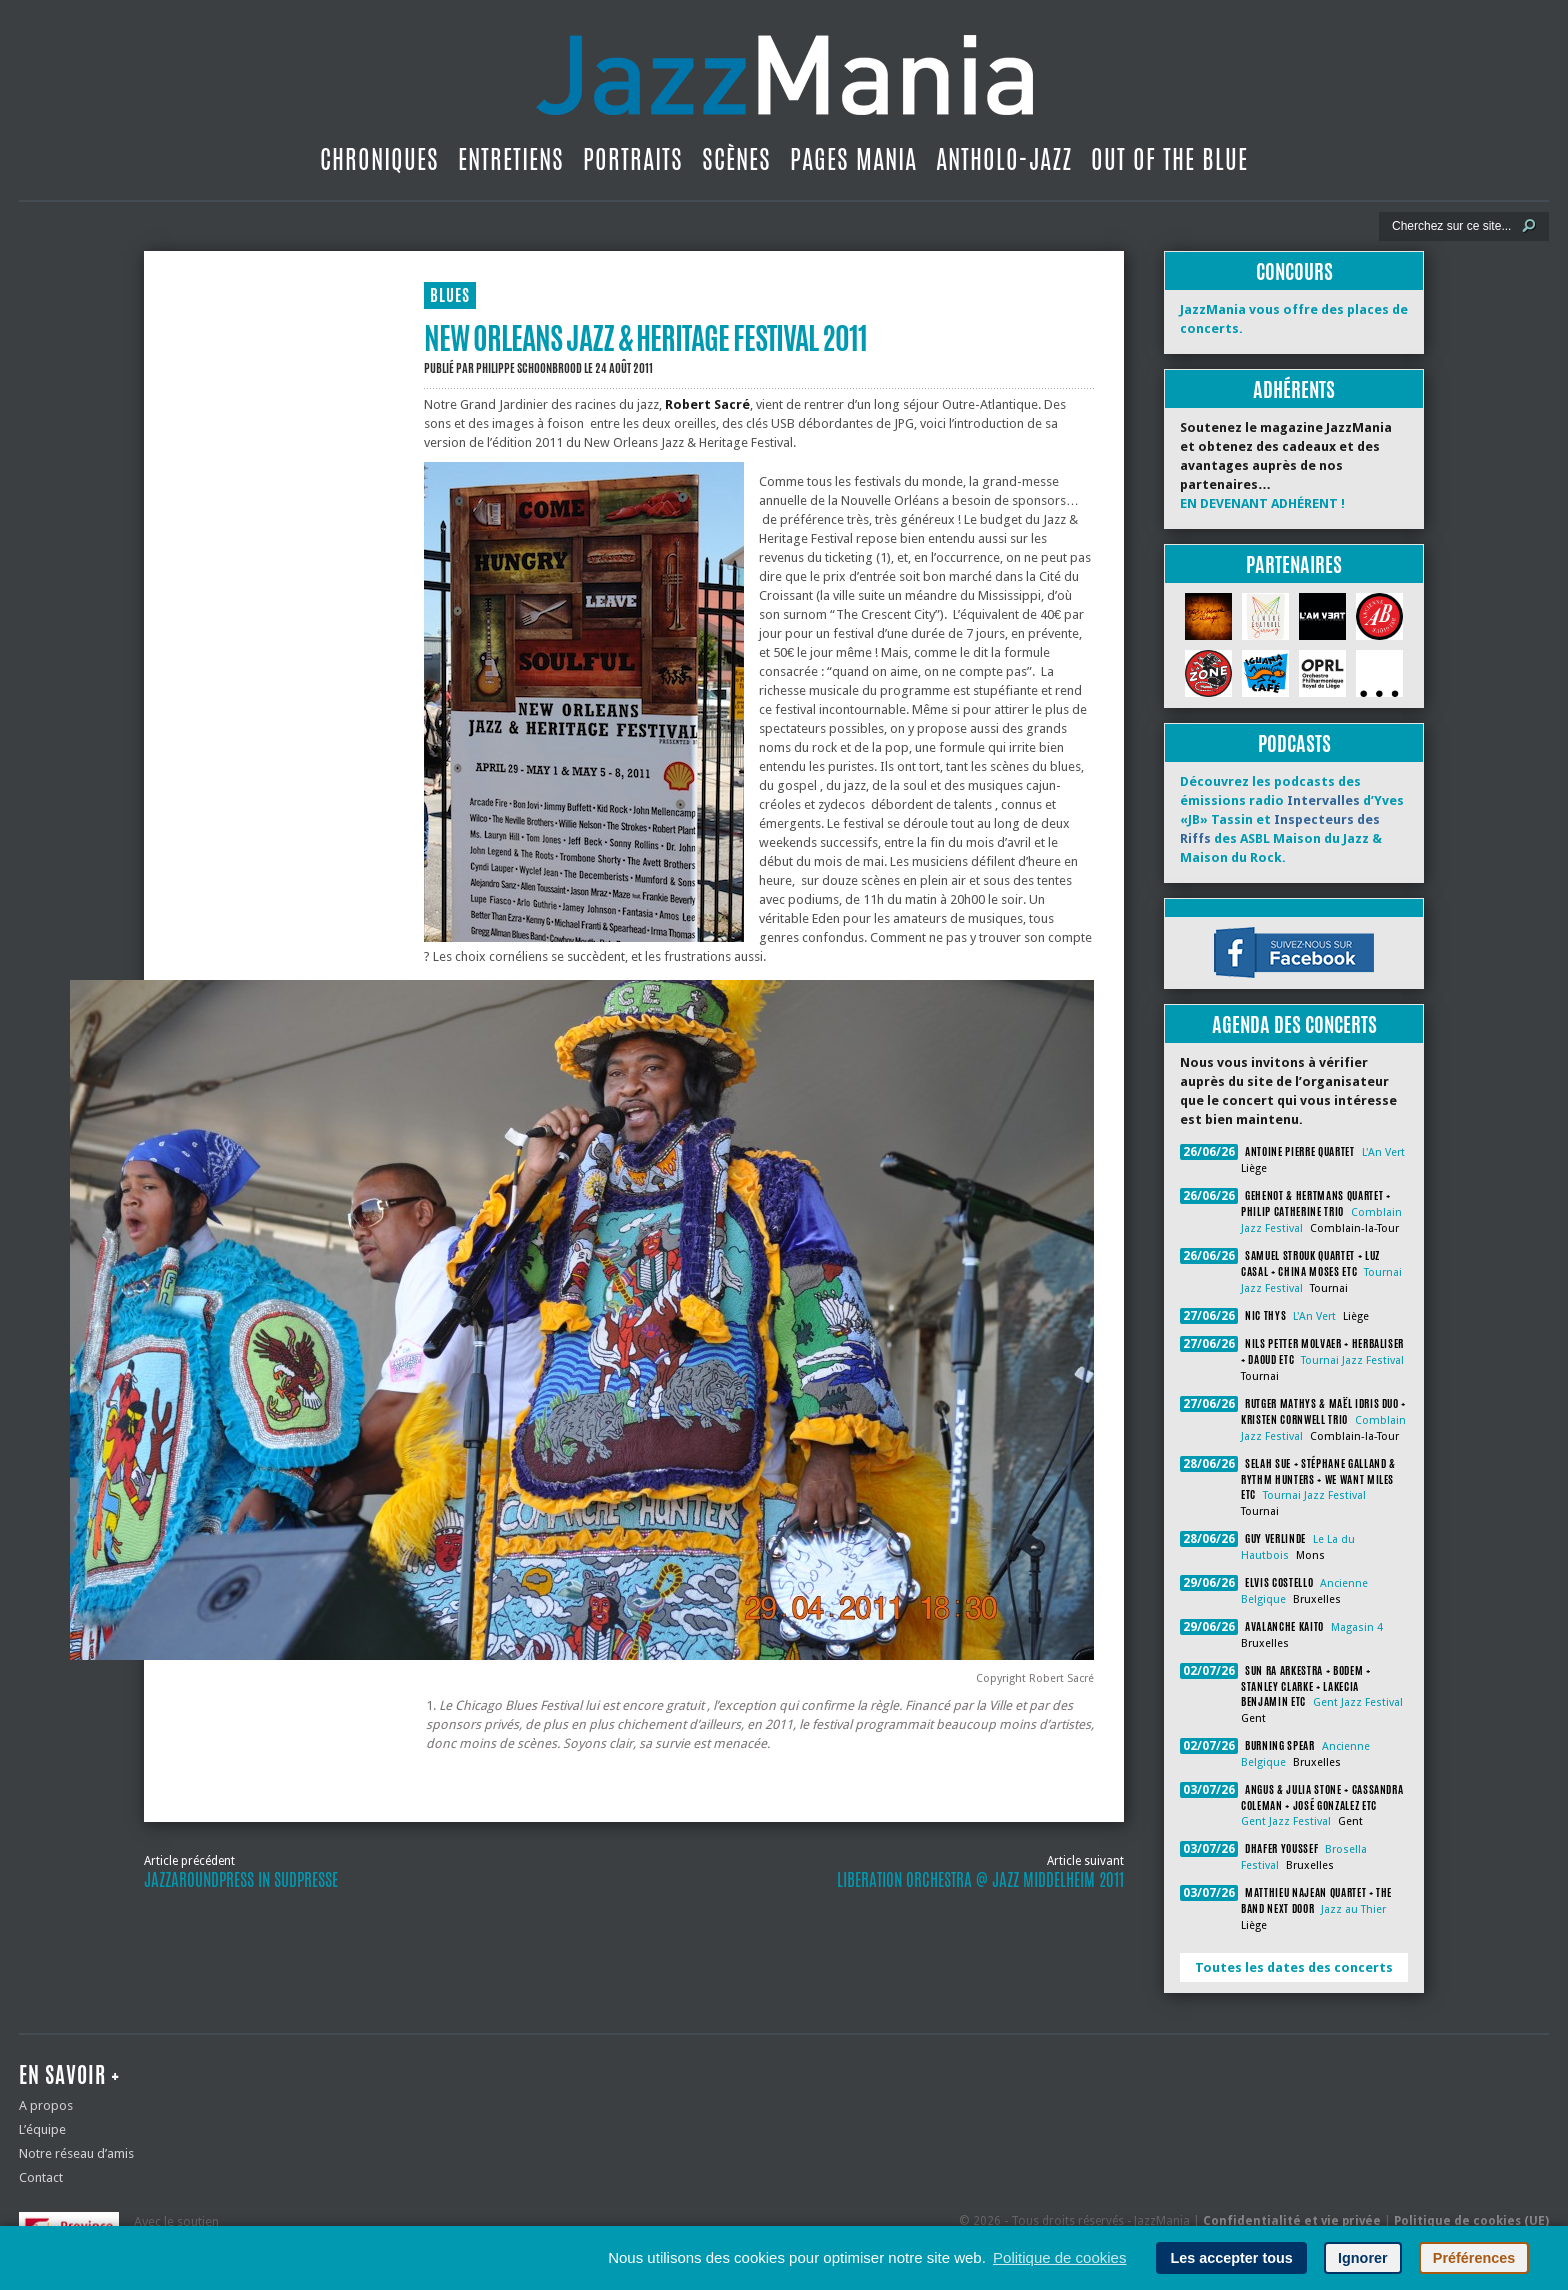  I want to click on L'An Vert, so click(1383, 1152).